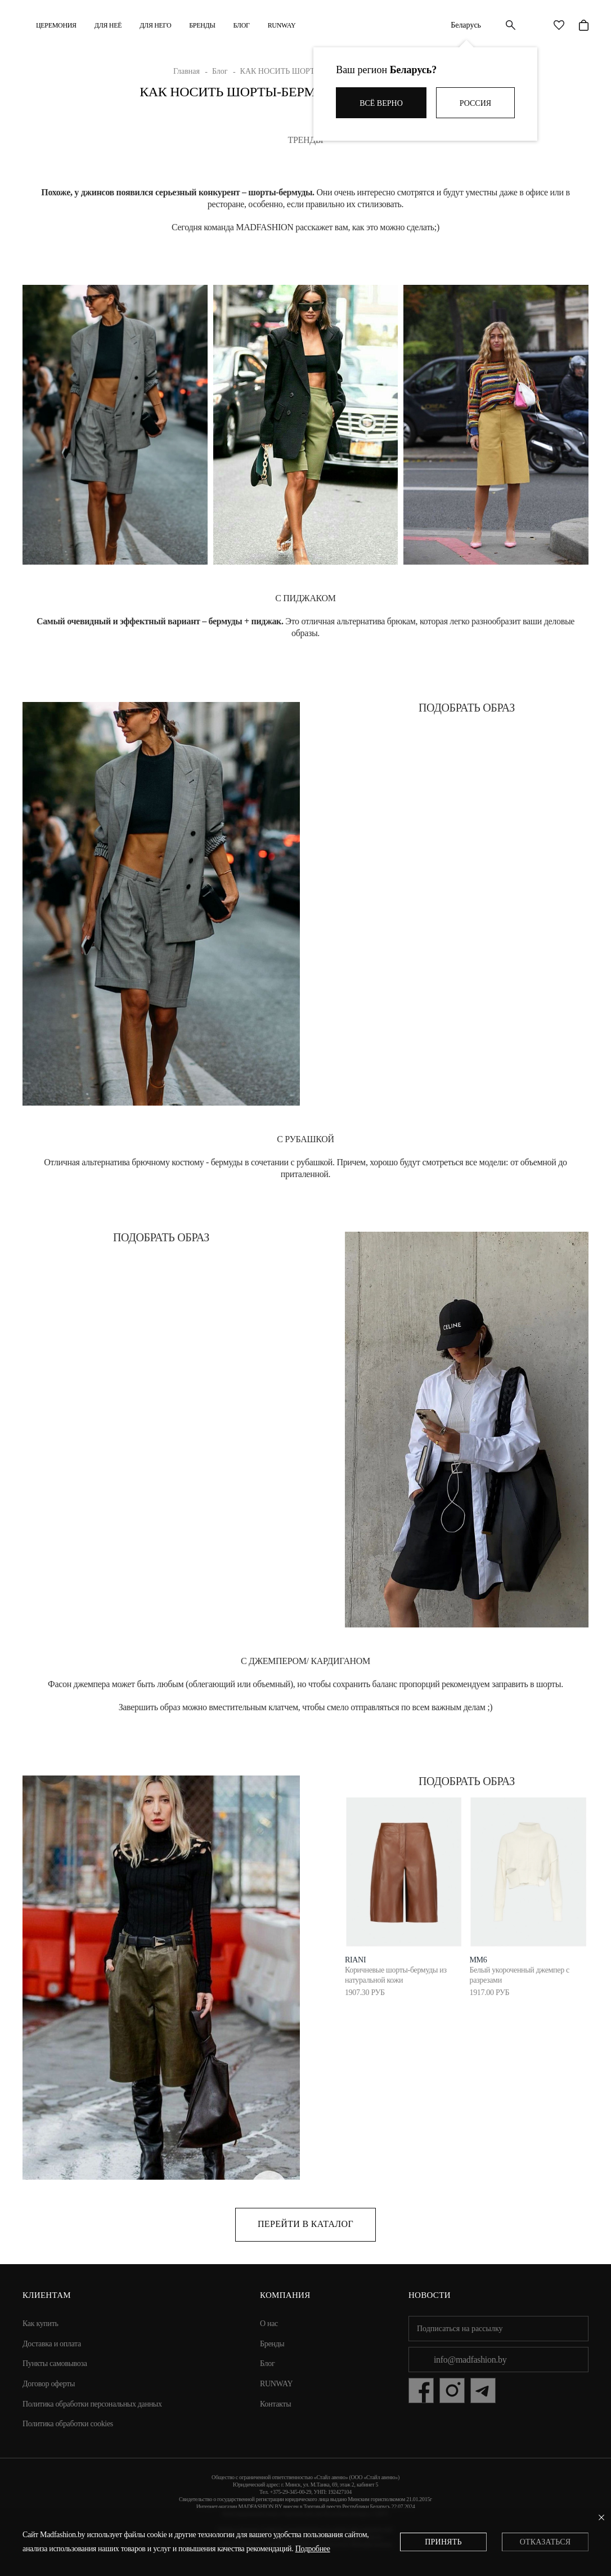 The image size is (611, 2576). Describe the element at coordinates (92, 2404) in the screenshot. I see `Политика обработки персональных данных` at that location.